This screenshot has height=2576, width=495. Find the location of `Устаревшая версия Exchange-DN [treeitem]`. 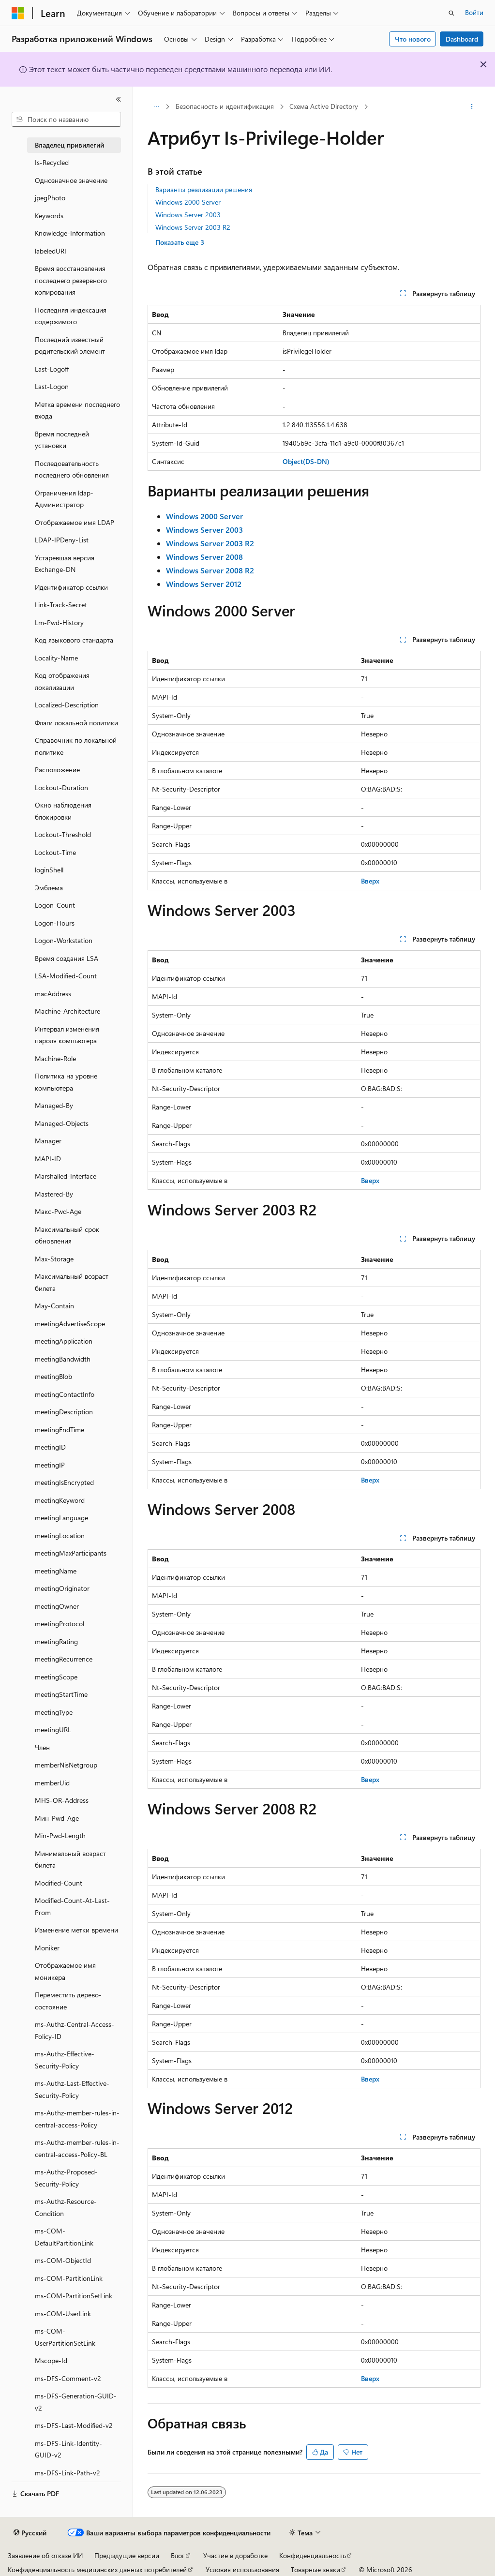

Устаревшая версия Exchange-DN [treeitem] is located at coordinates (64, 563).